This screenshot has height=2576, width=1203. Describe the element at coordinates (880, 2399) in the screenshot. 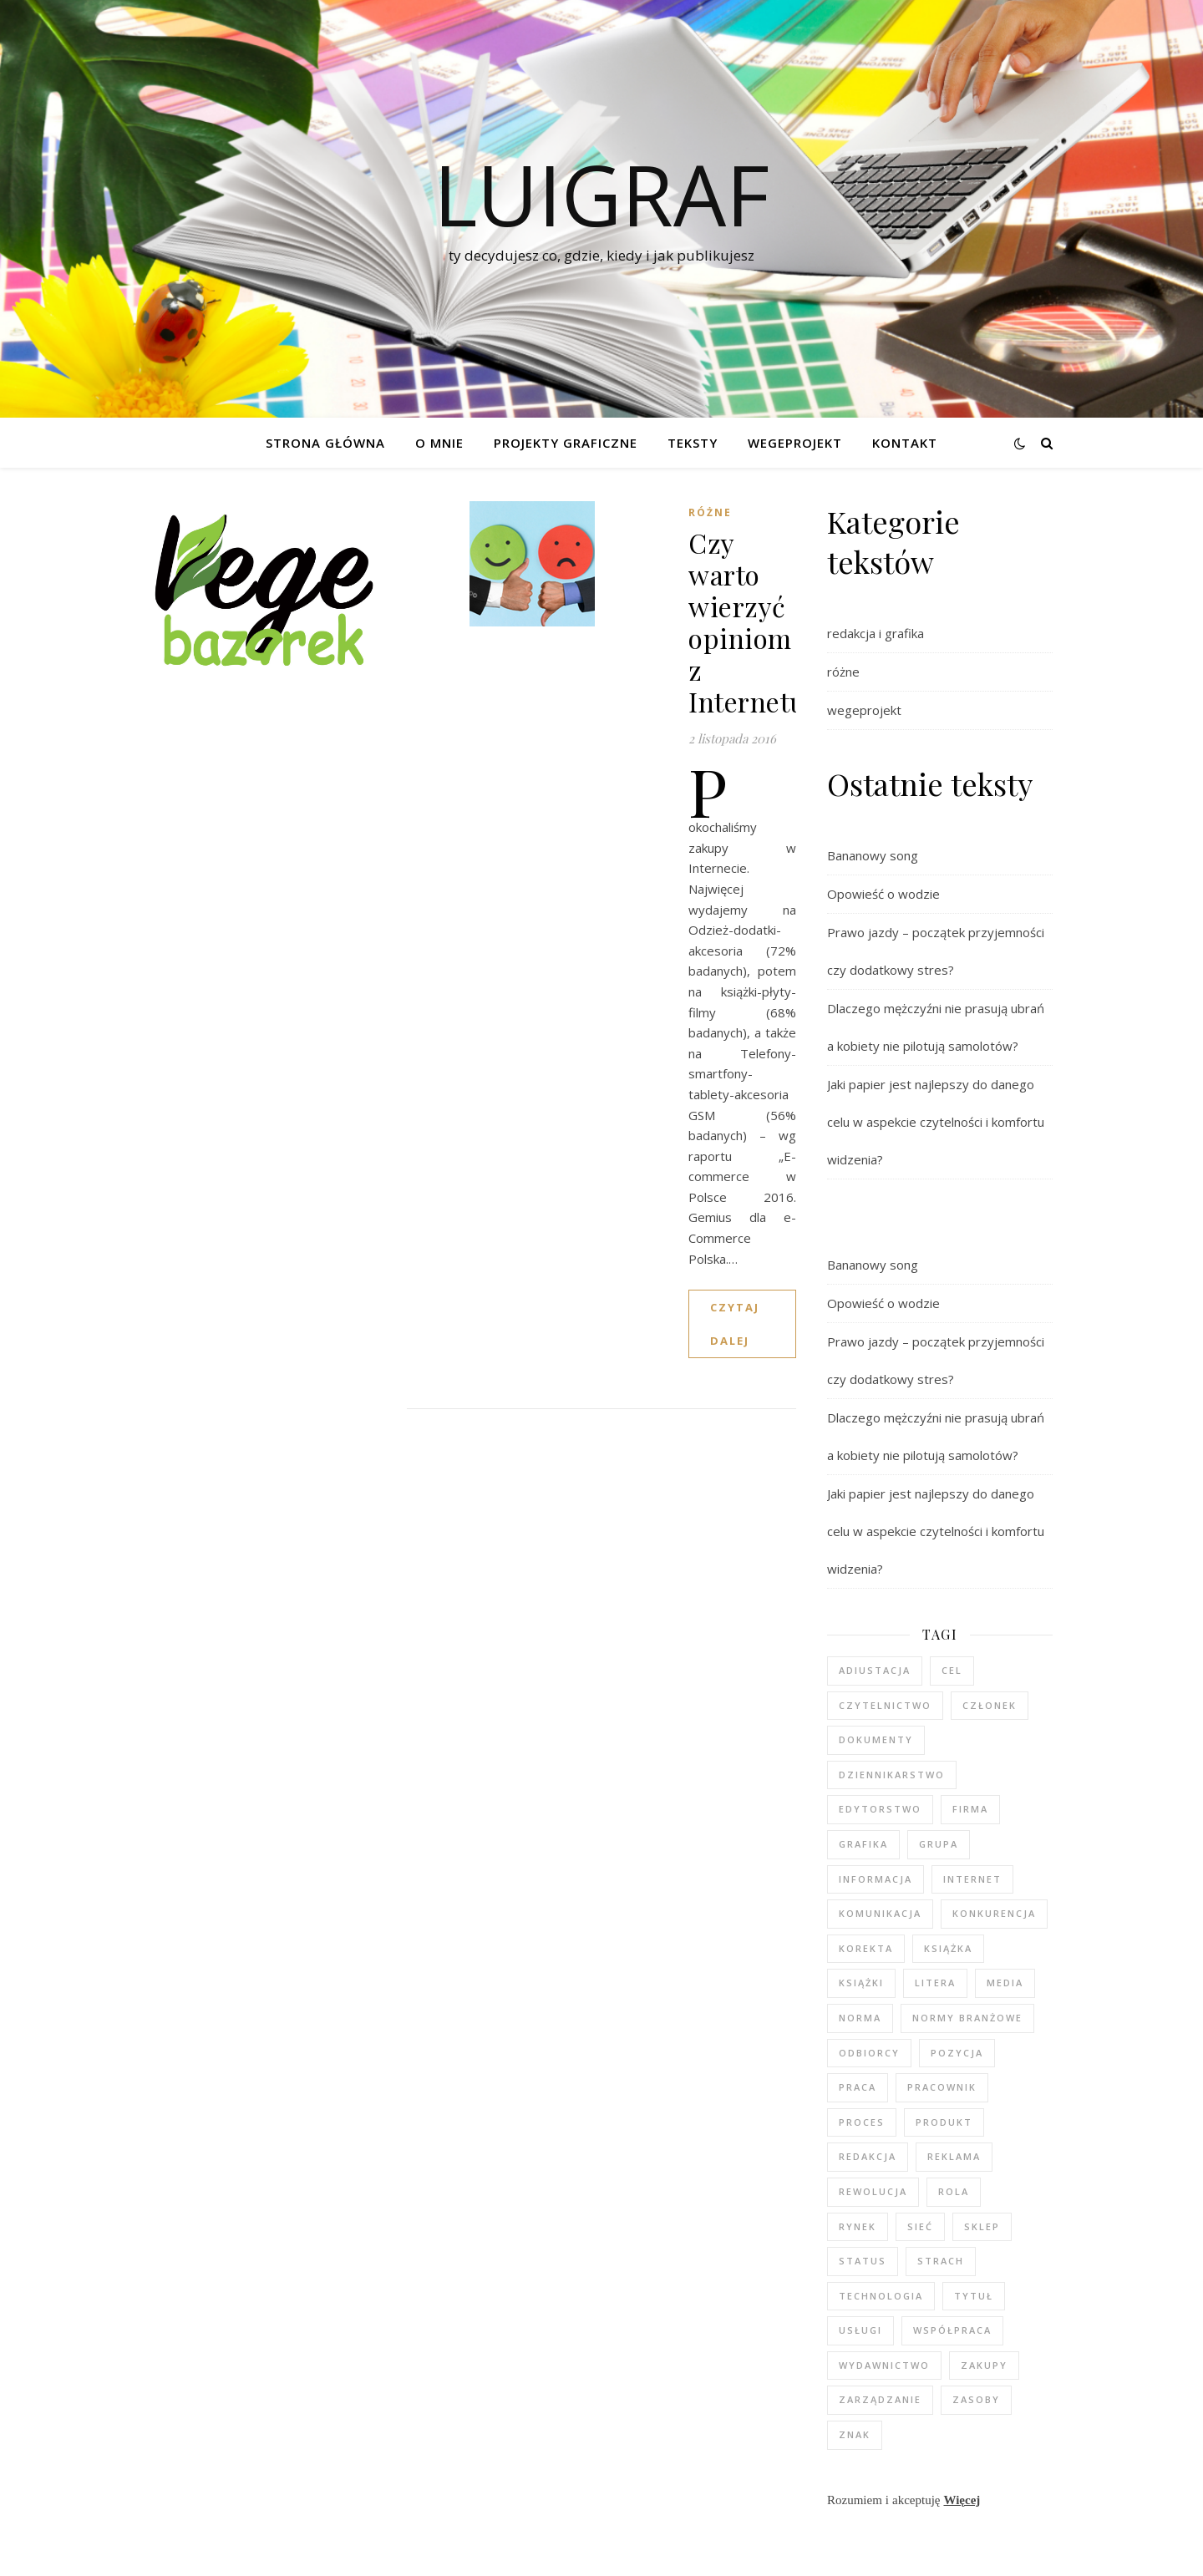

I see `zarządzanie [zarządzanie (3 elementy)]` at that location.